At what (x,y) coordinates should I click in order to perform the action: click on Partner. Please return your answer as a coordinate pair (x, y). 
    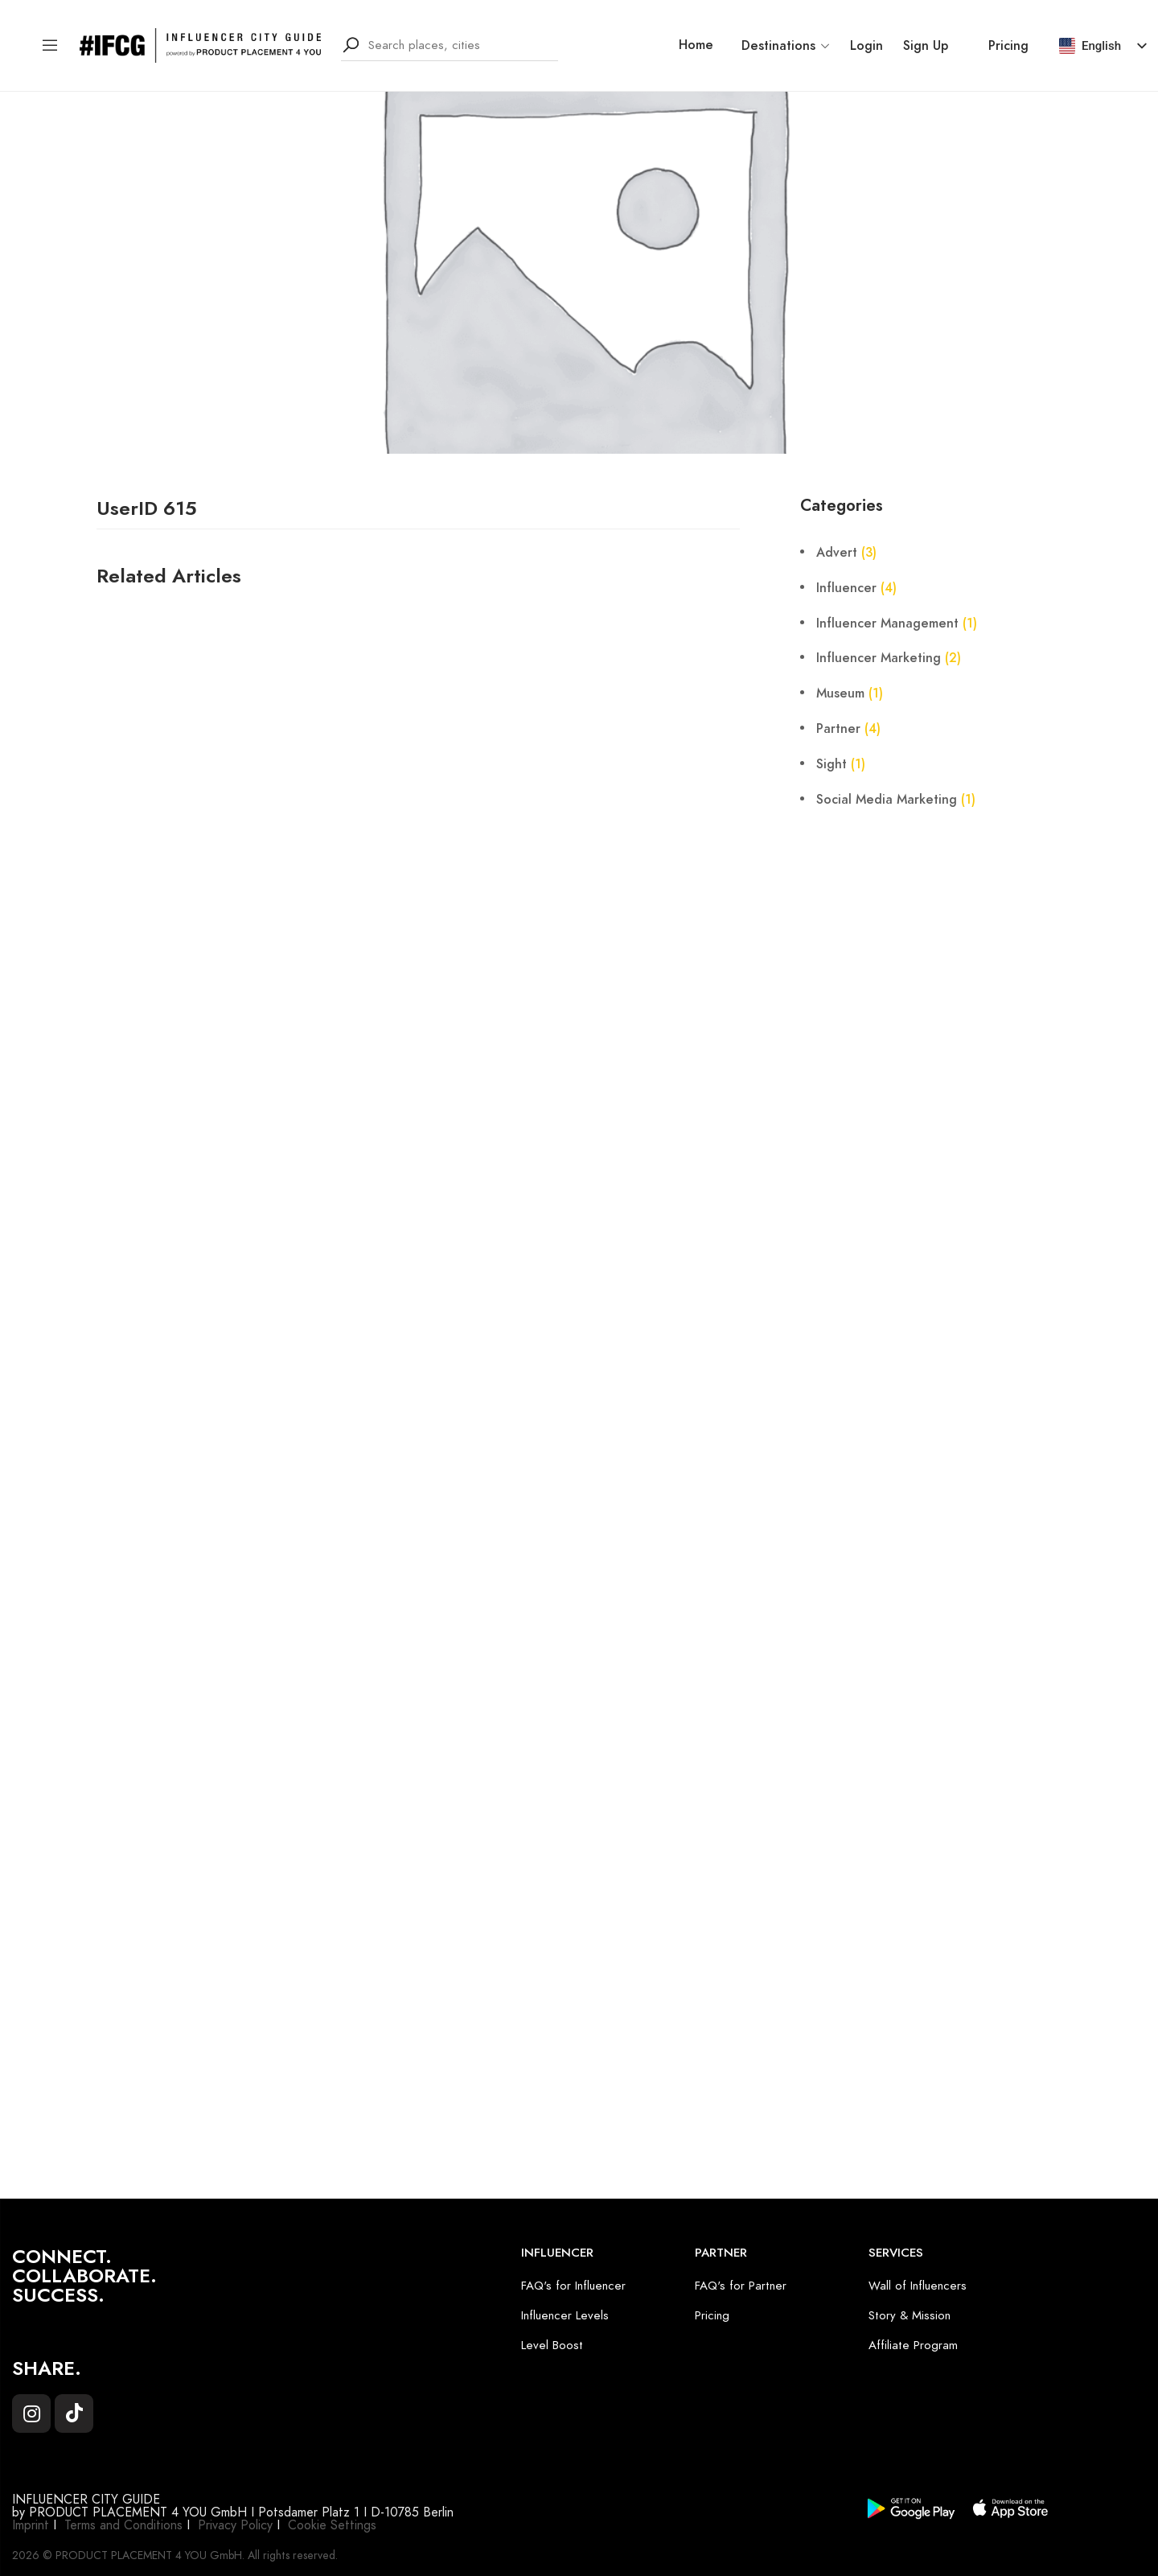
    Looking at the image, I should click on (838, 729).